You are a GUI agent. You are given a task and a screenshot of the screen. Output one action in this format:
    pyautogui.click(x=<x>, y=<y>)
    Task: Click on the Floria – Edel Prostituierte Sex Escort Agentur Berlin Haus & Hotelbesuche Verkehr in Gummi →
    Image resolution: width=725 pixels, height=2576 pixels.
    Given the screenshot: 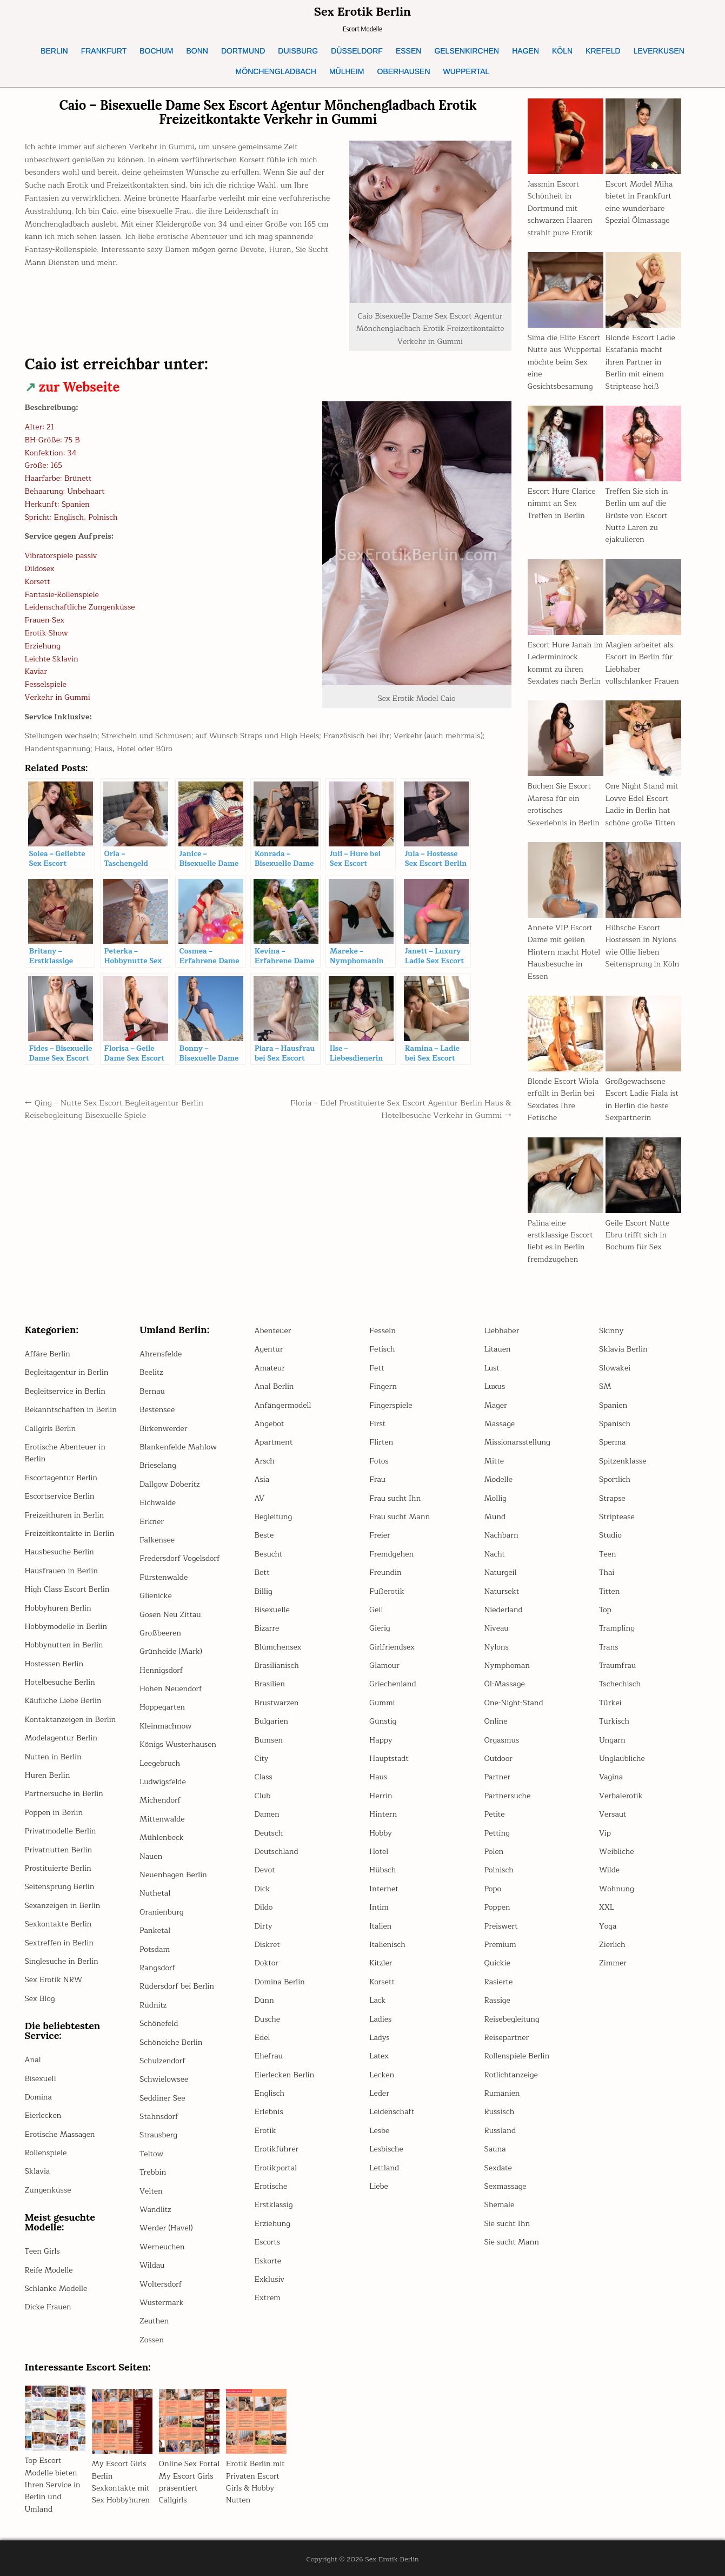 What is the action you would take?
    pyautogui.click(x=400, y=1109)
    